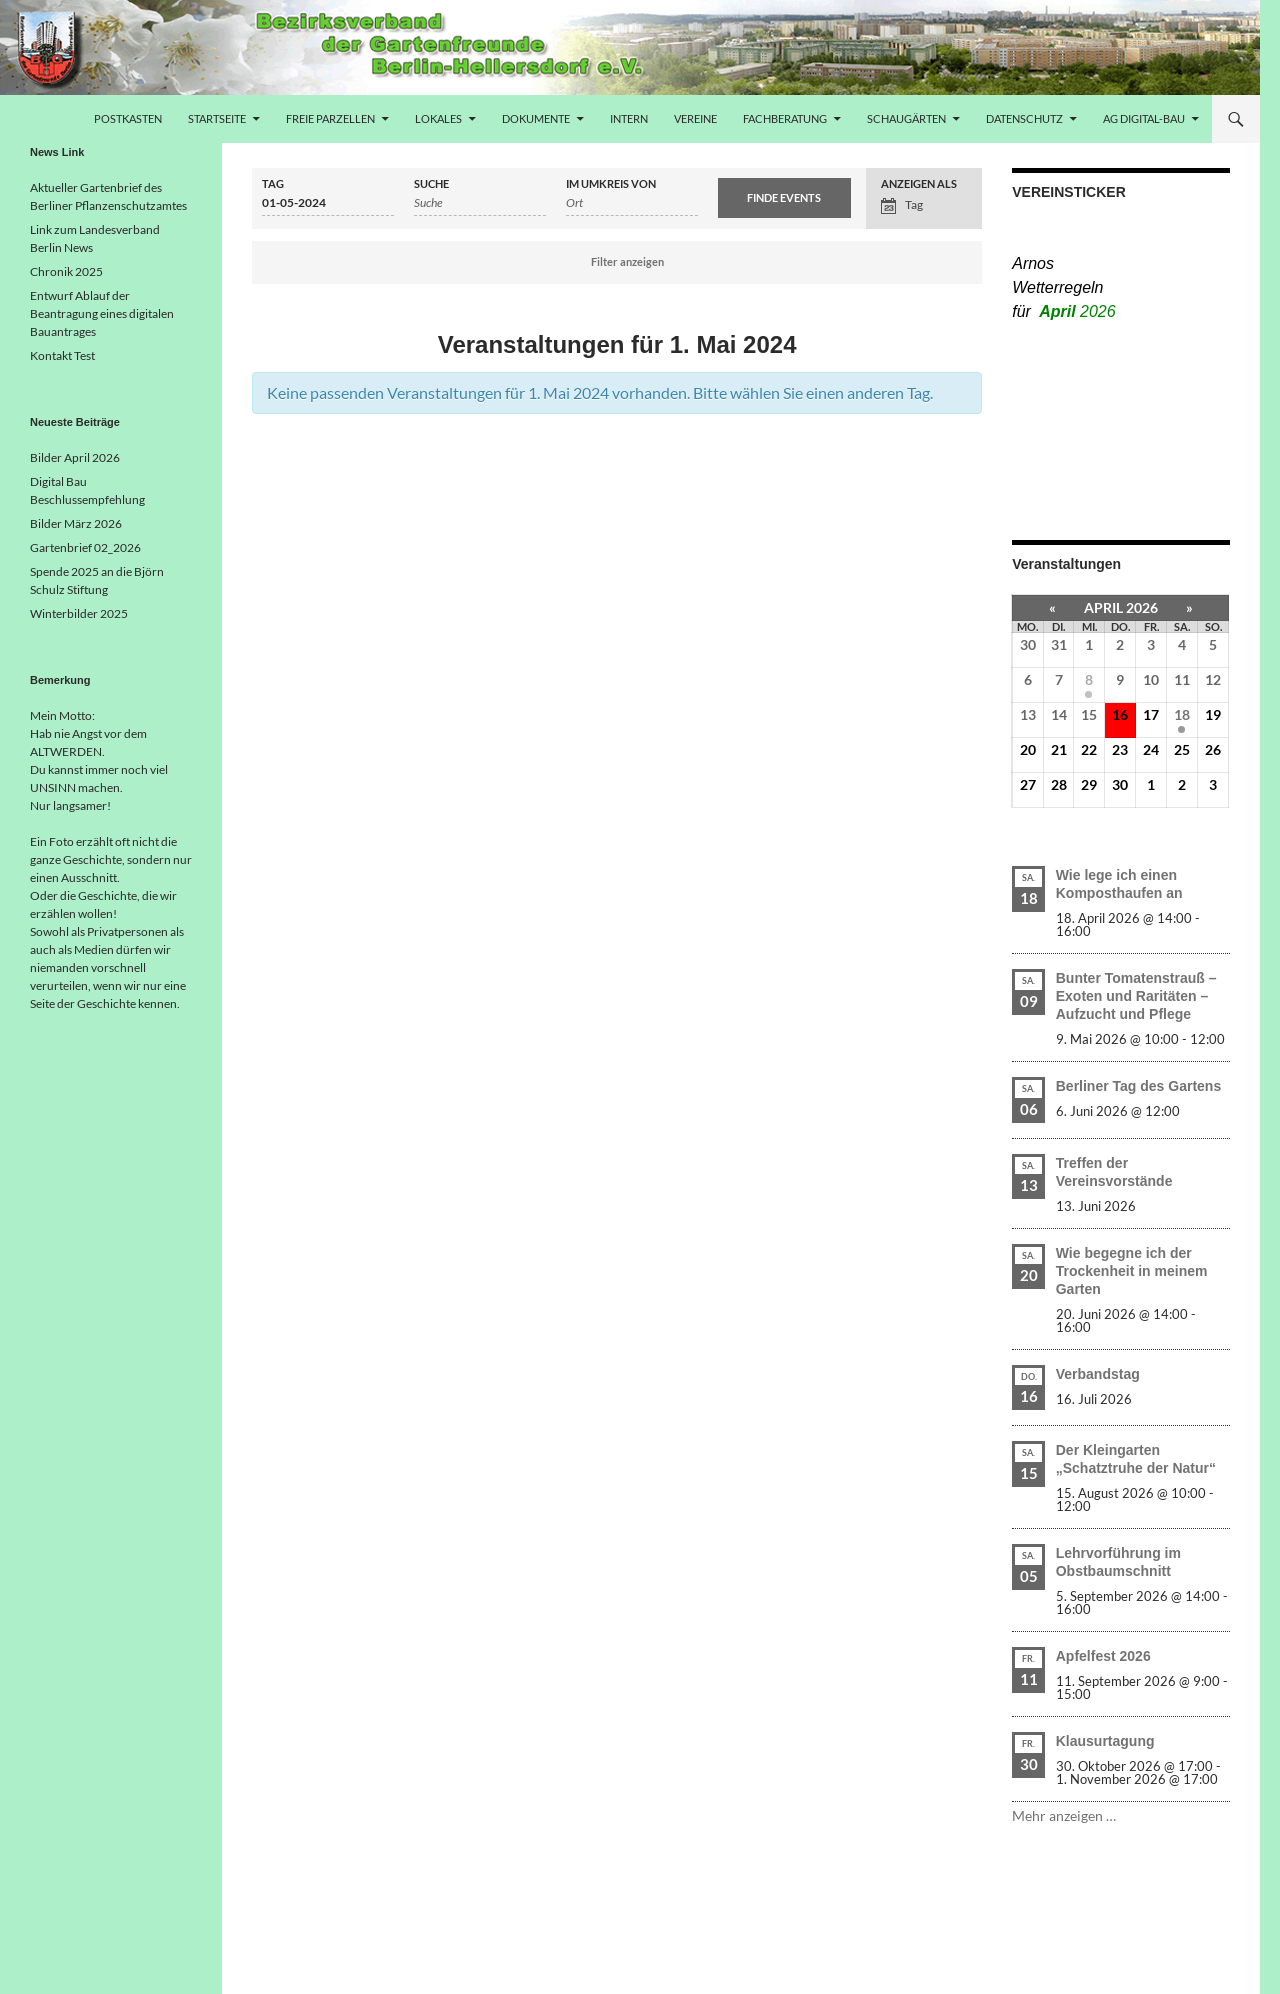 The image size is (1280, 1994). What do you see at coordinates (1132, 1271) in the screenshot?
I see `Wie begegne ich der Trockenheit in meinem Garten` at bounding box center [1132, 1271].